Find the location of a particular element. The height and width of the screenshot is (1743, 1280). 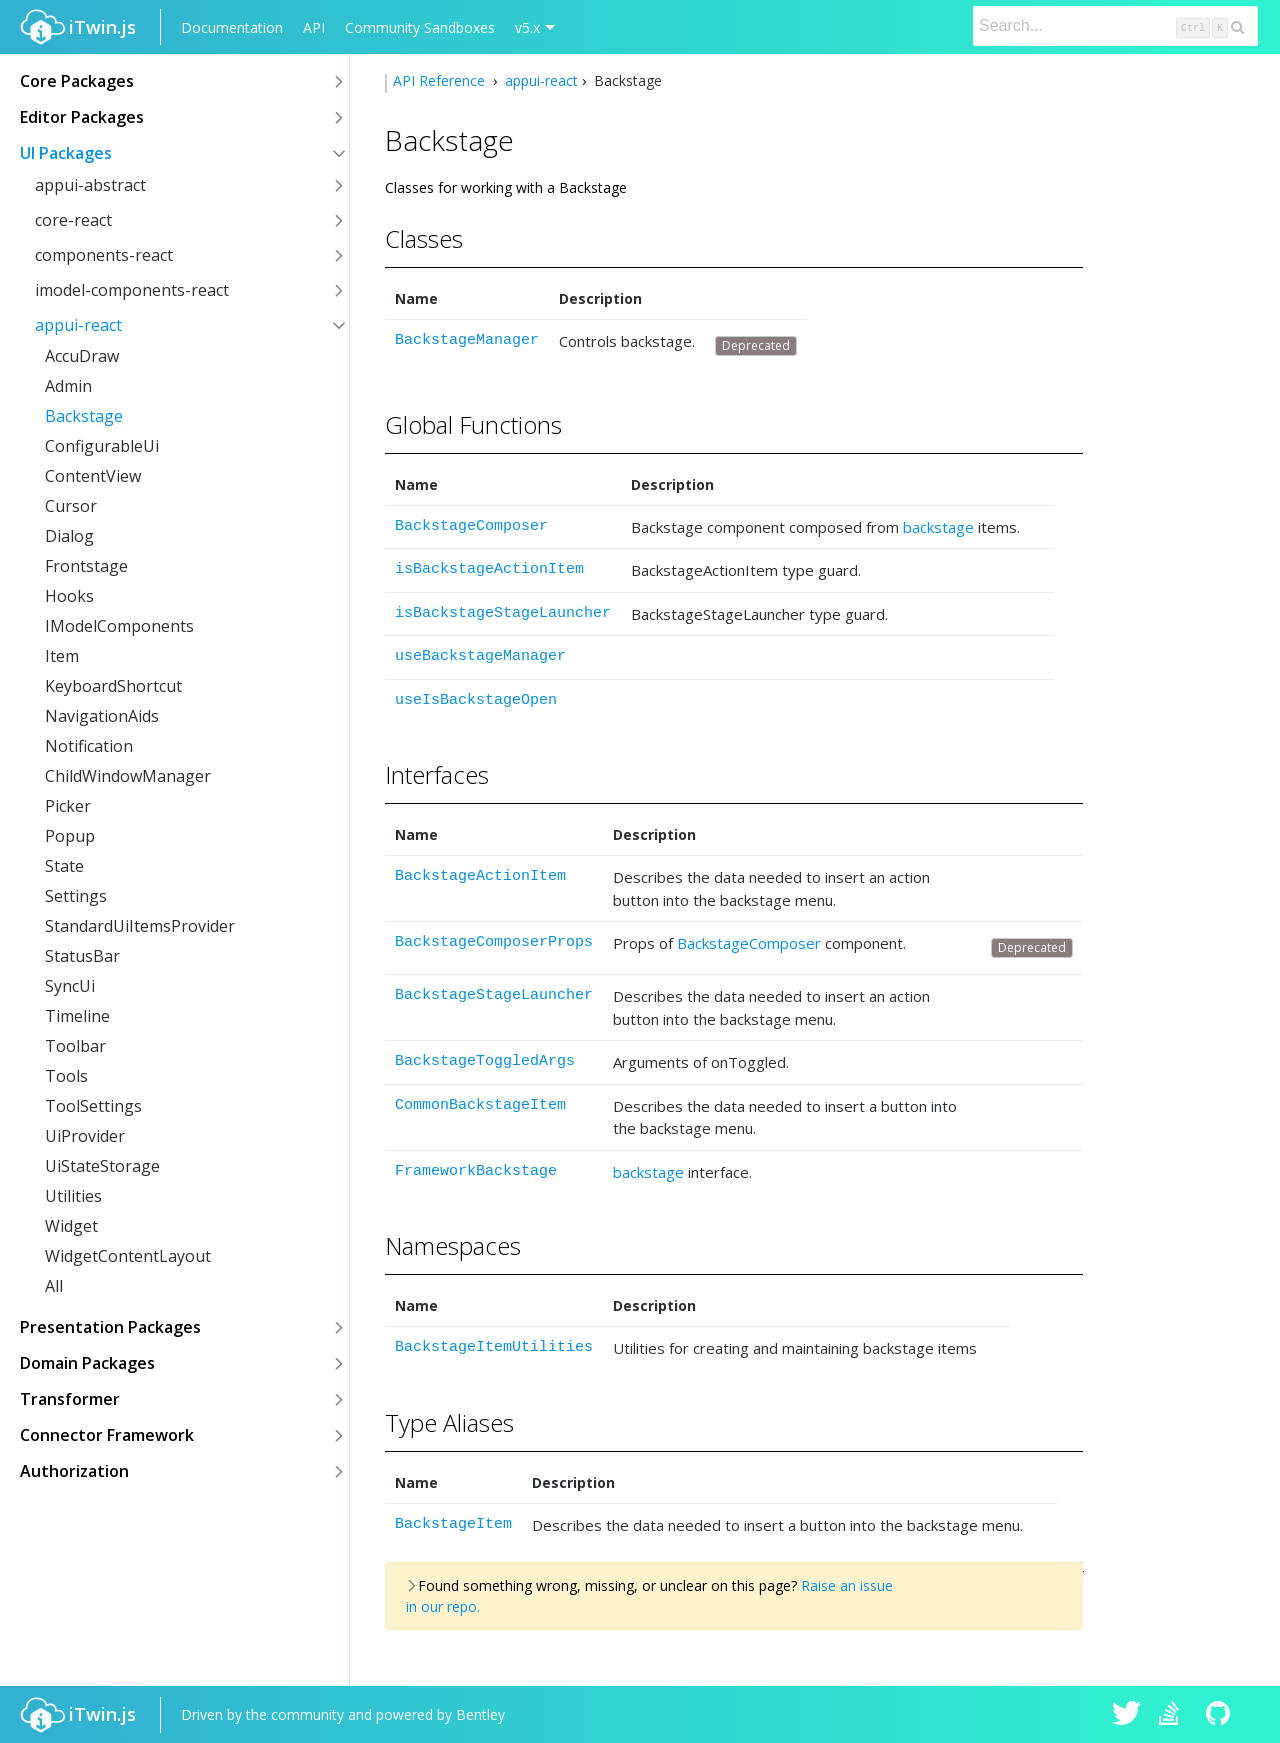

StatusBar is located at coordinates (82, 956).